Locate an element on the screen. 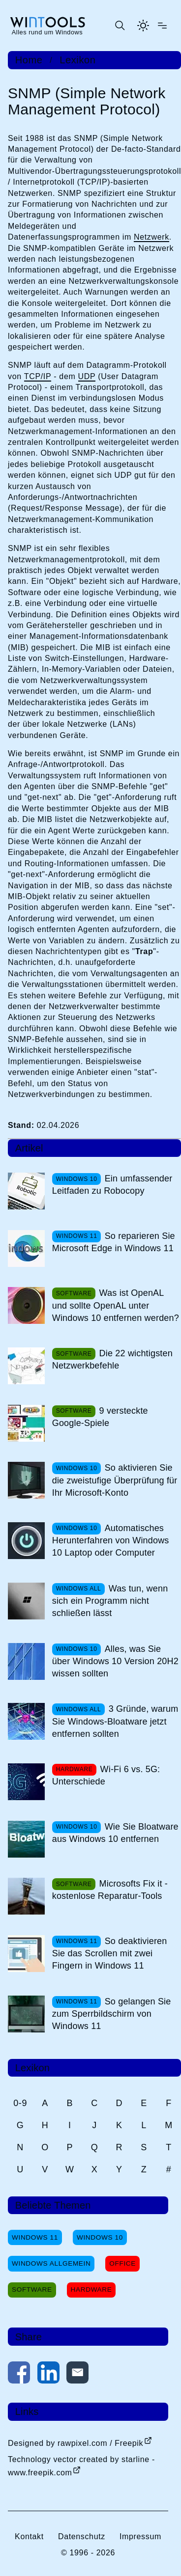 The image size is (181, 2576). Netzwerk is located at coordinates (151, 237).